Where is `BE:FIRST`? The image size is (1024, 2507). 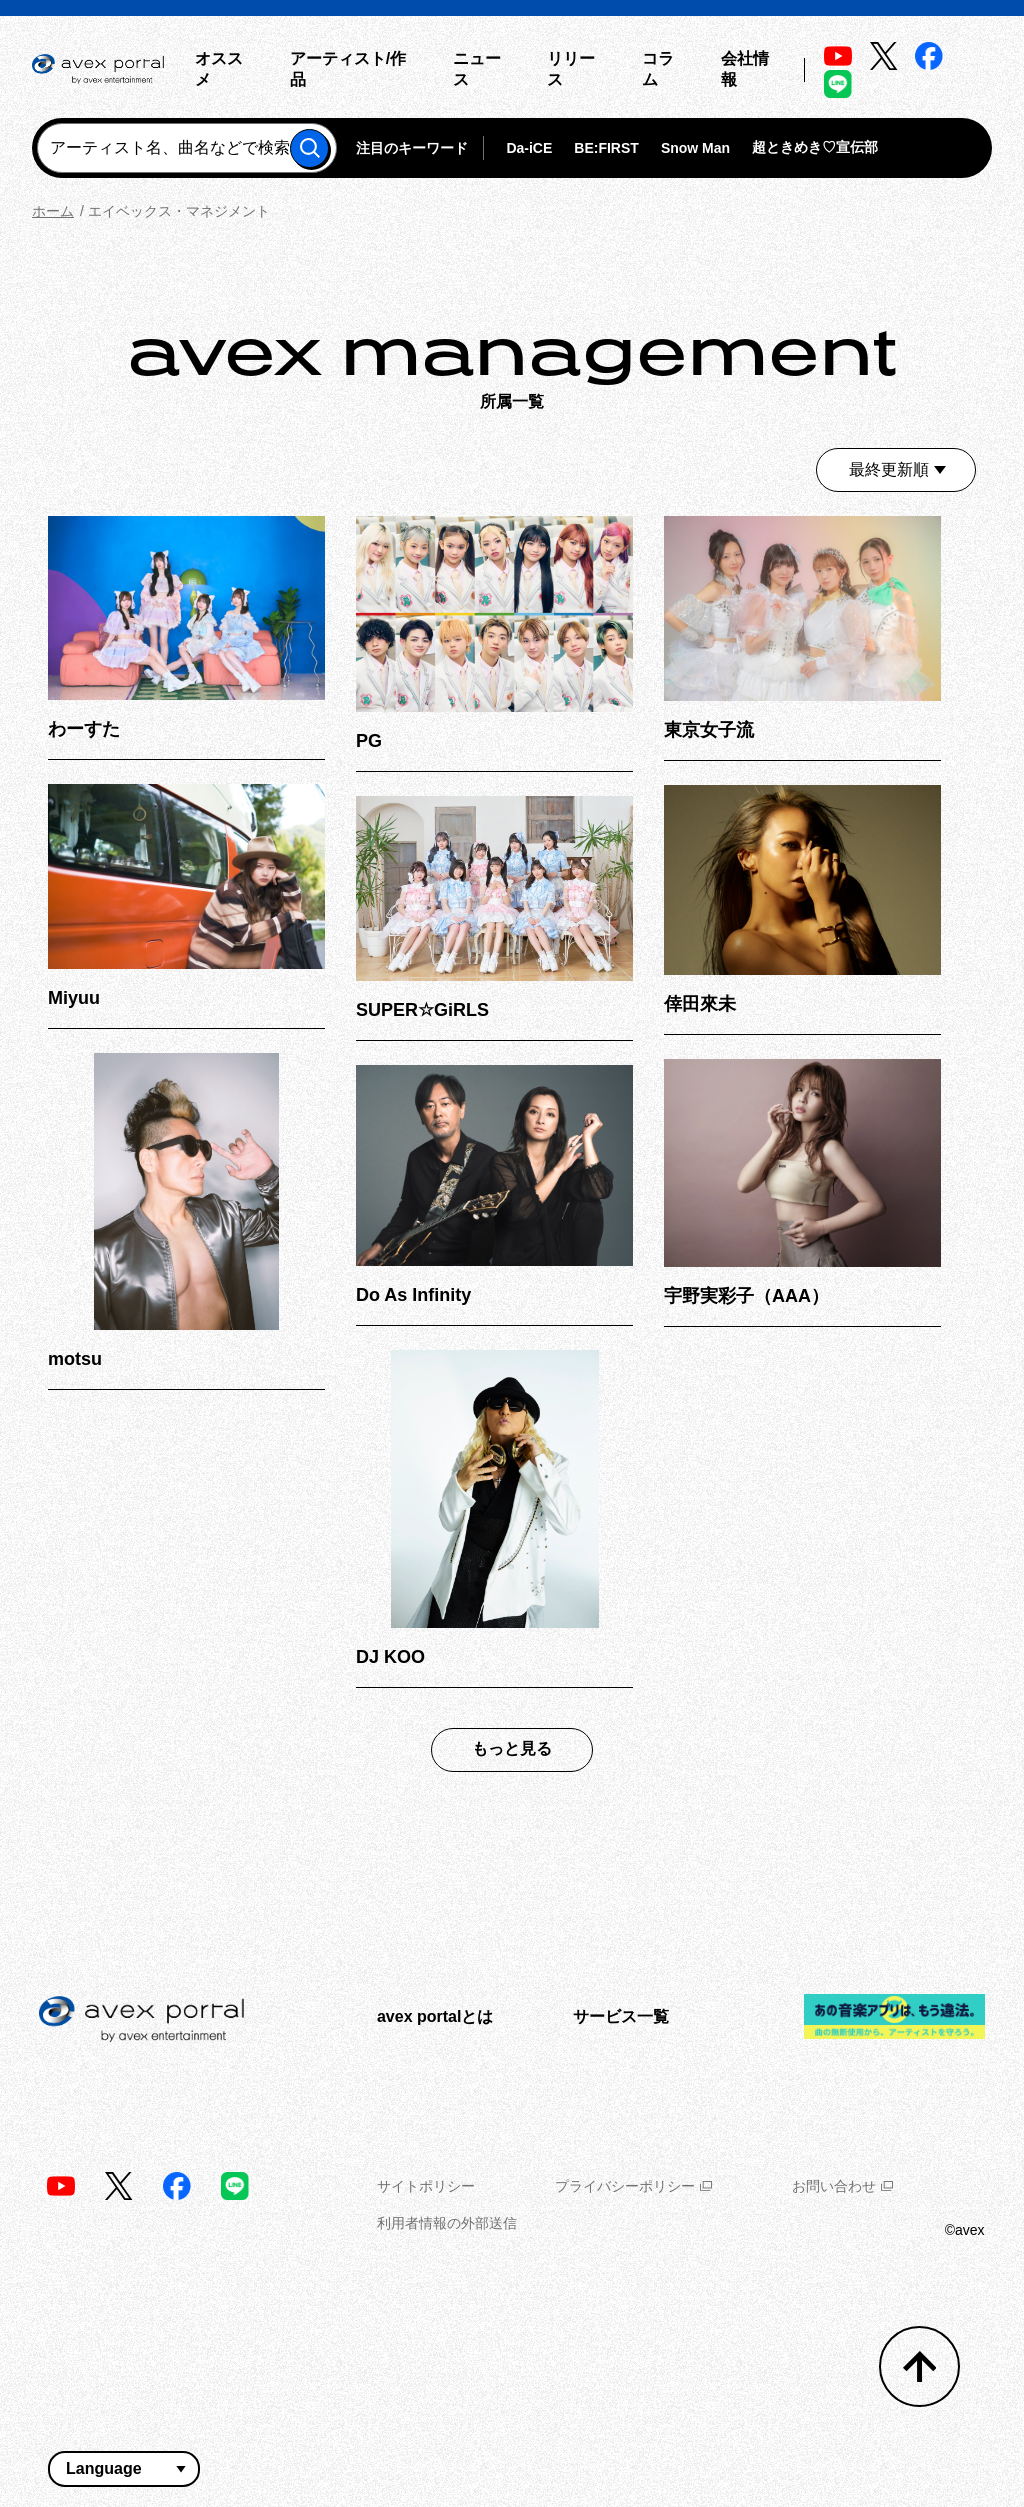
BE:FIRST is located at coordinates (606, 148).